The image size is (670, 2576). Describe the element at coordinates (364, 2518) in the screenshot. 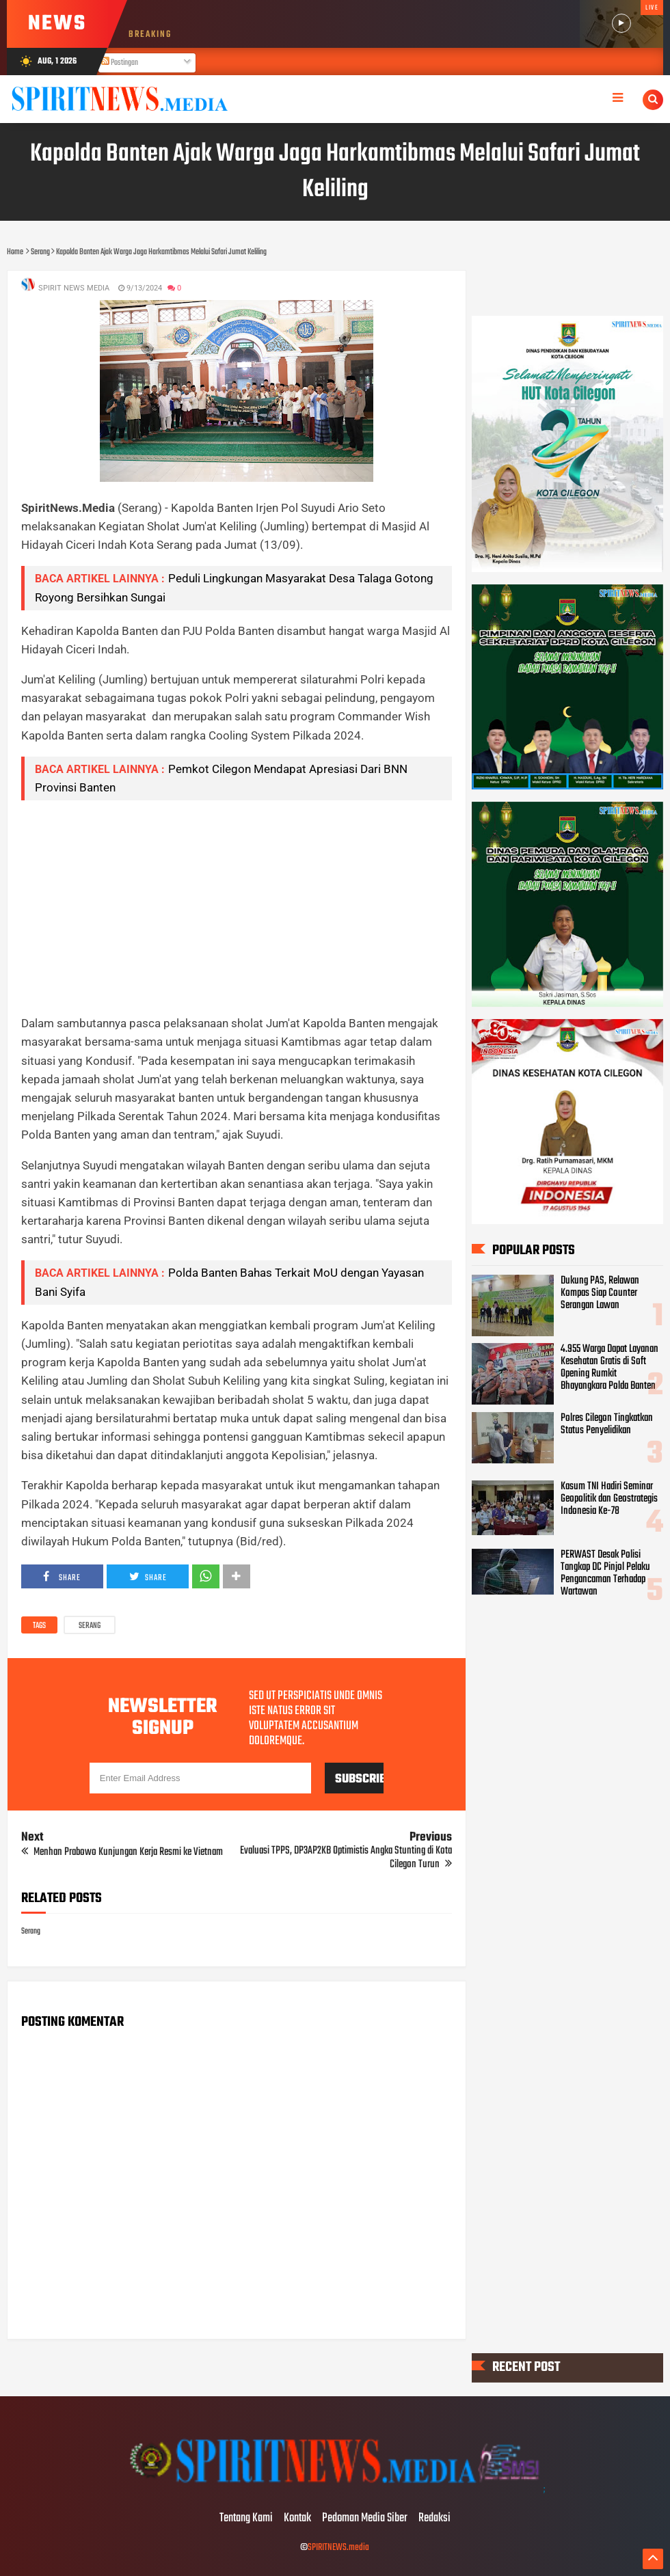

I see `Pedoman Media Siber` at that location.